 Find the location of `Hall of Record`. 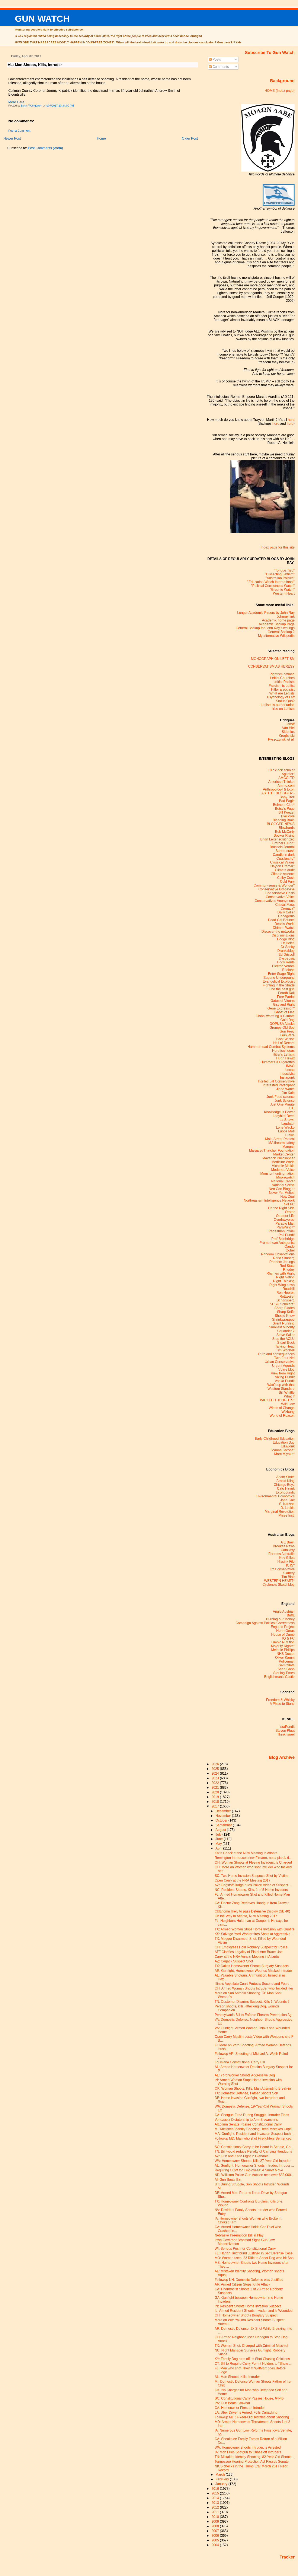

Hall of Record is located at coordinates (284, 1043).